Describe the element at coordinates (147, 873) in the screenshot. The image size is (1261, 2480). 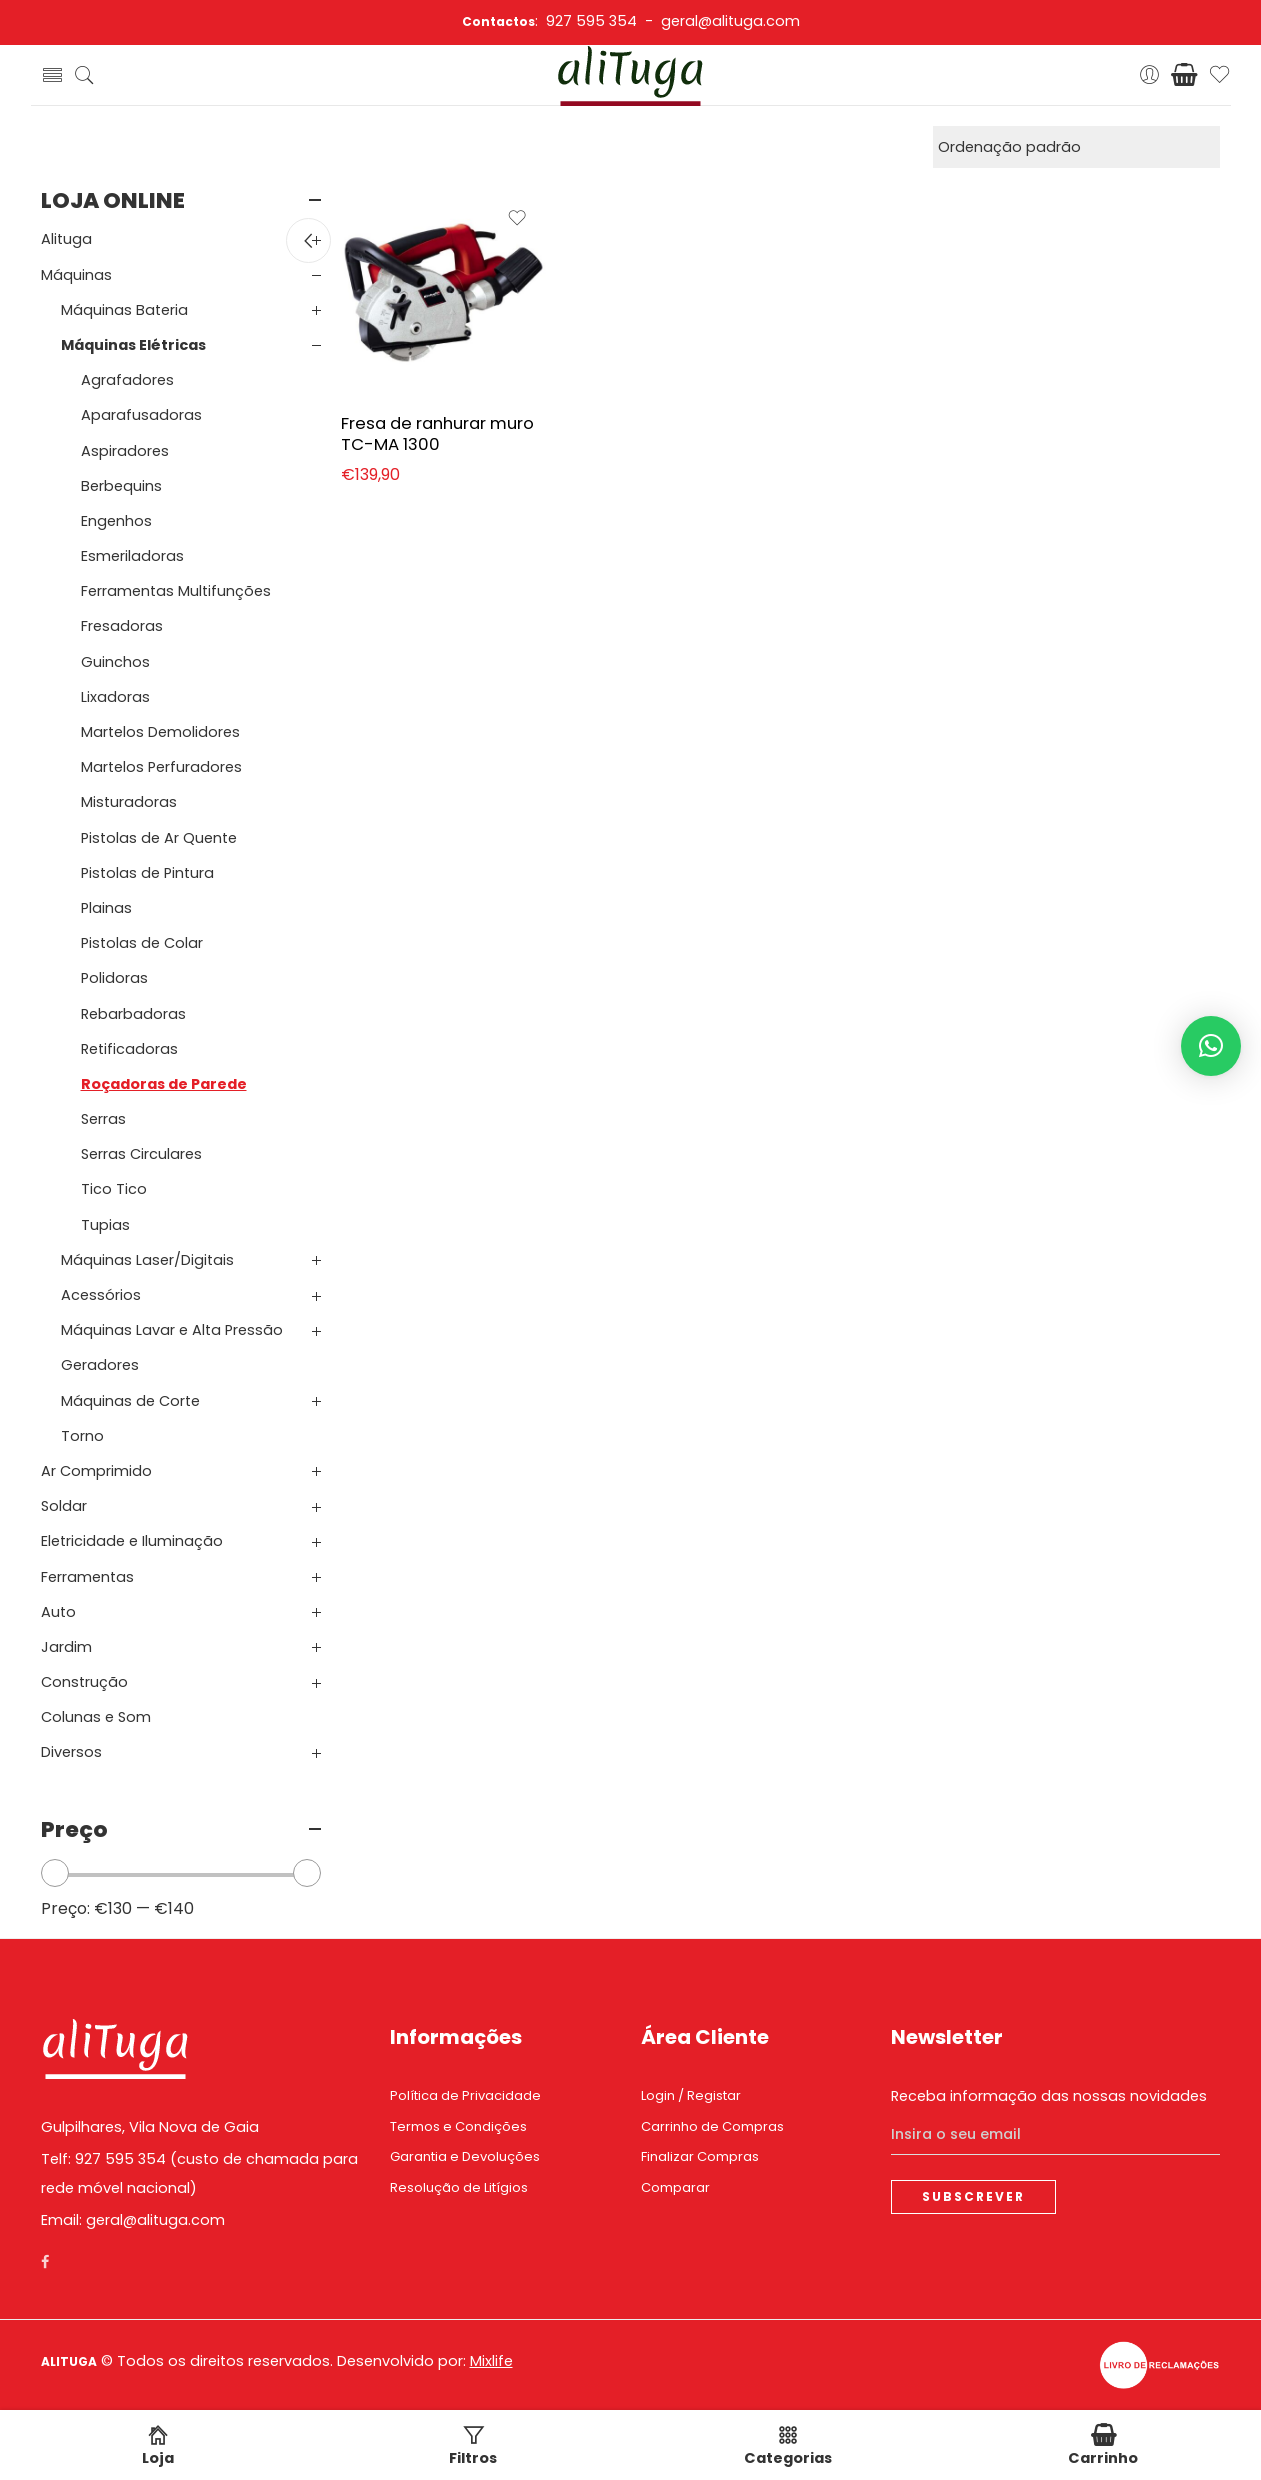
I see `Pistolas de Pintura` at that location.